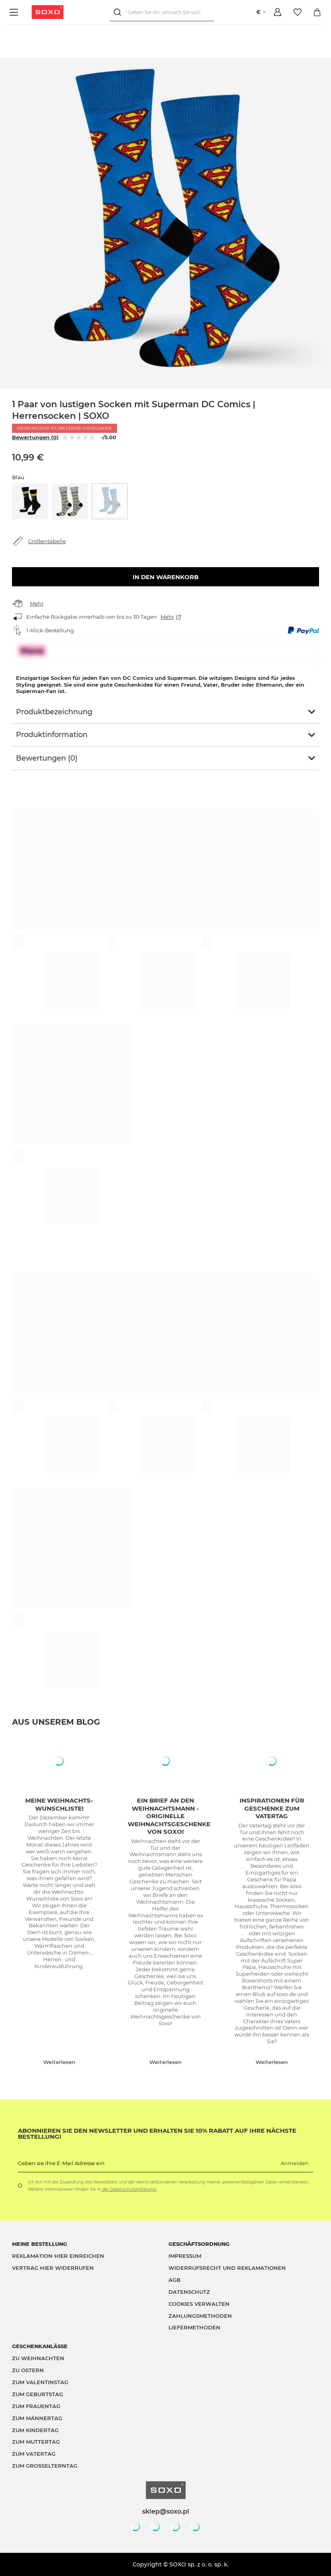 Image resolution: width=331 pixels, height=2576 pixels. Describe the element at coordinates (37, 603) in the screenshot. I see `Mehr` at that location.